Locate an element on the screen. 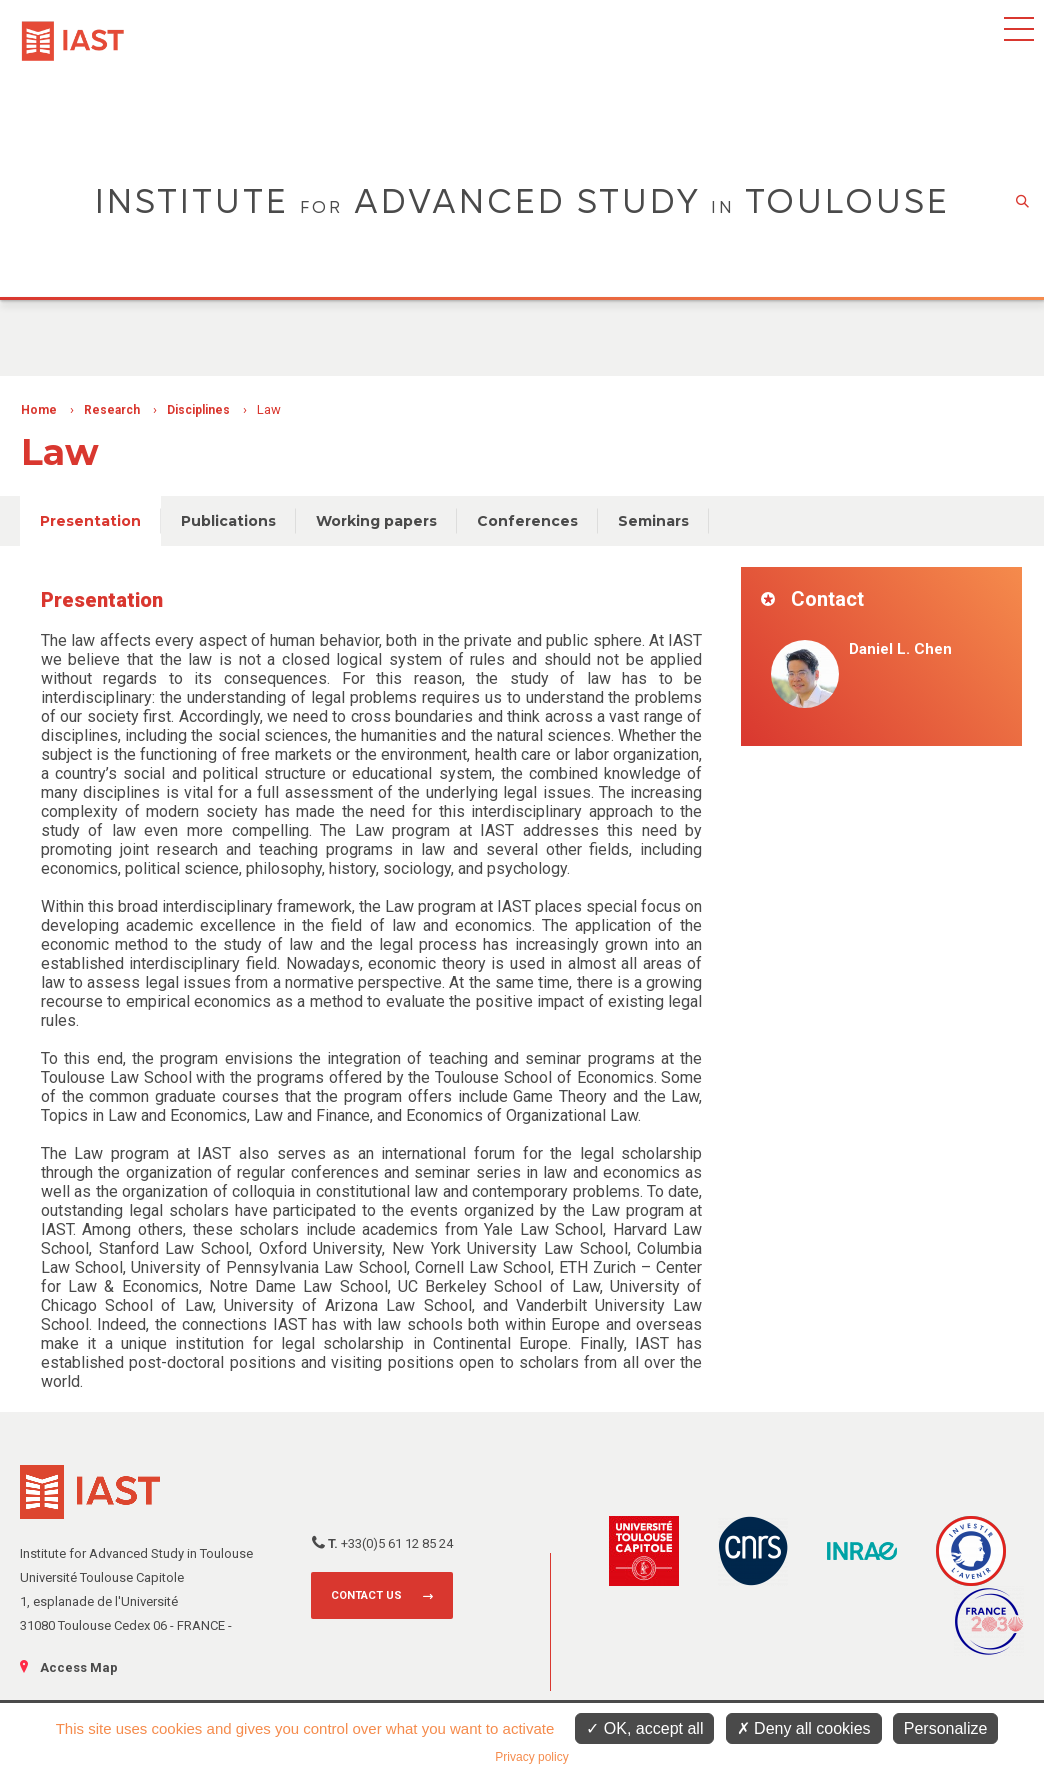 The height and width of the screenshot is (1775, 1044). Working papers is located at coordinates (376, 521).